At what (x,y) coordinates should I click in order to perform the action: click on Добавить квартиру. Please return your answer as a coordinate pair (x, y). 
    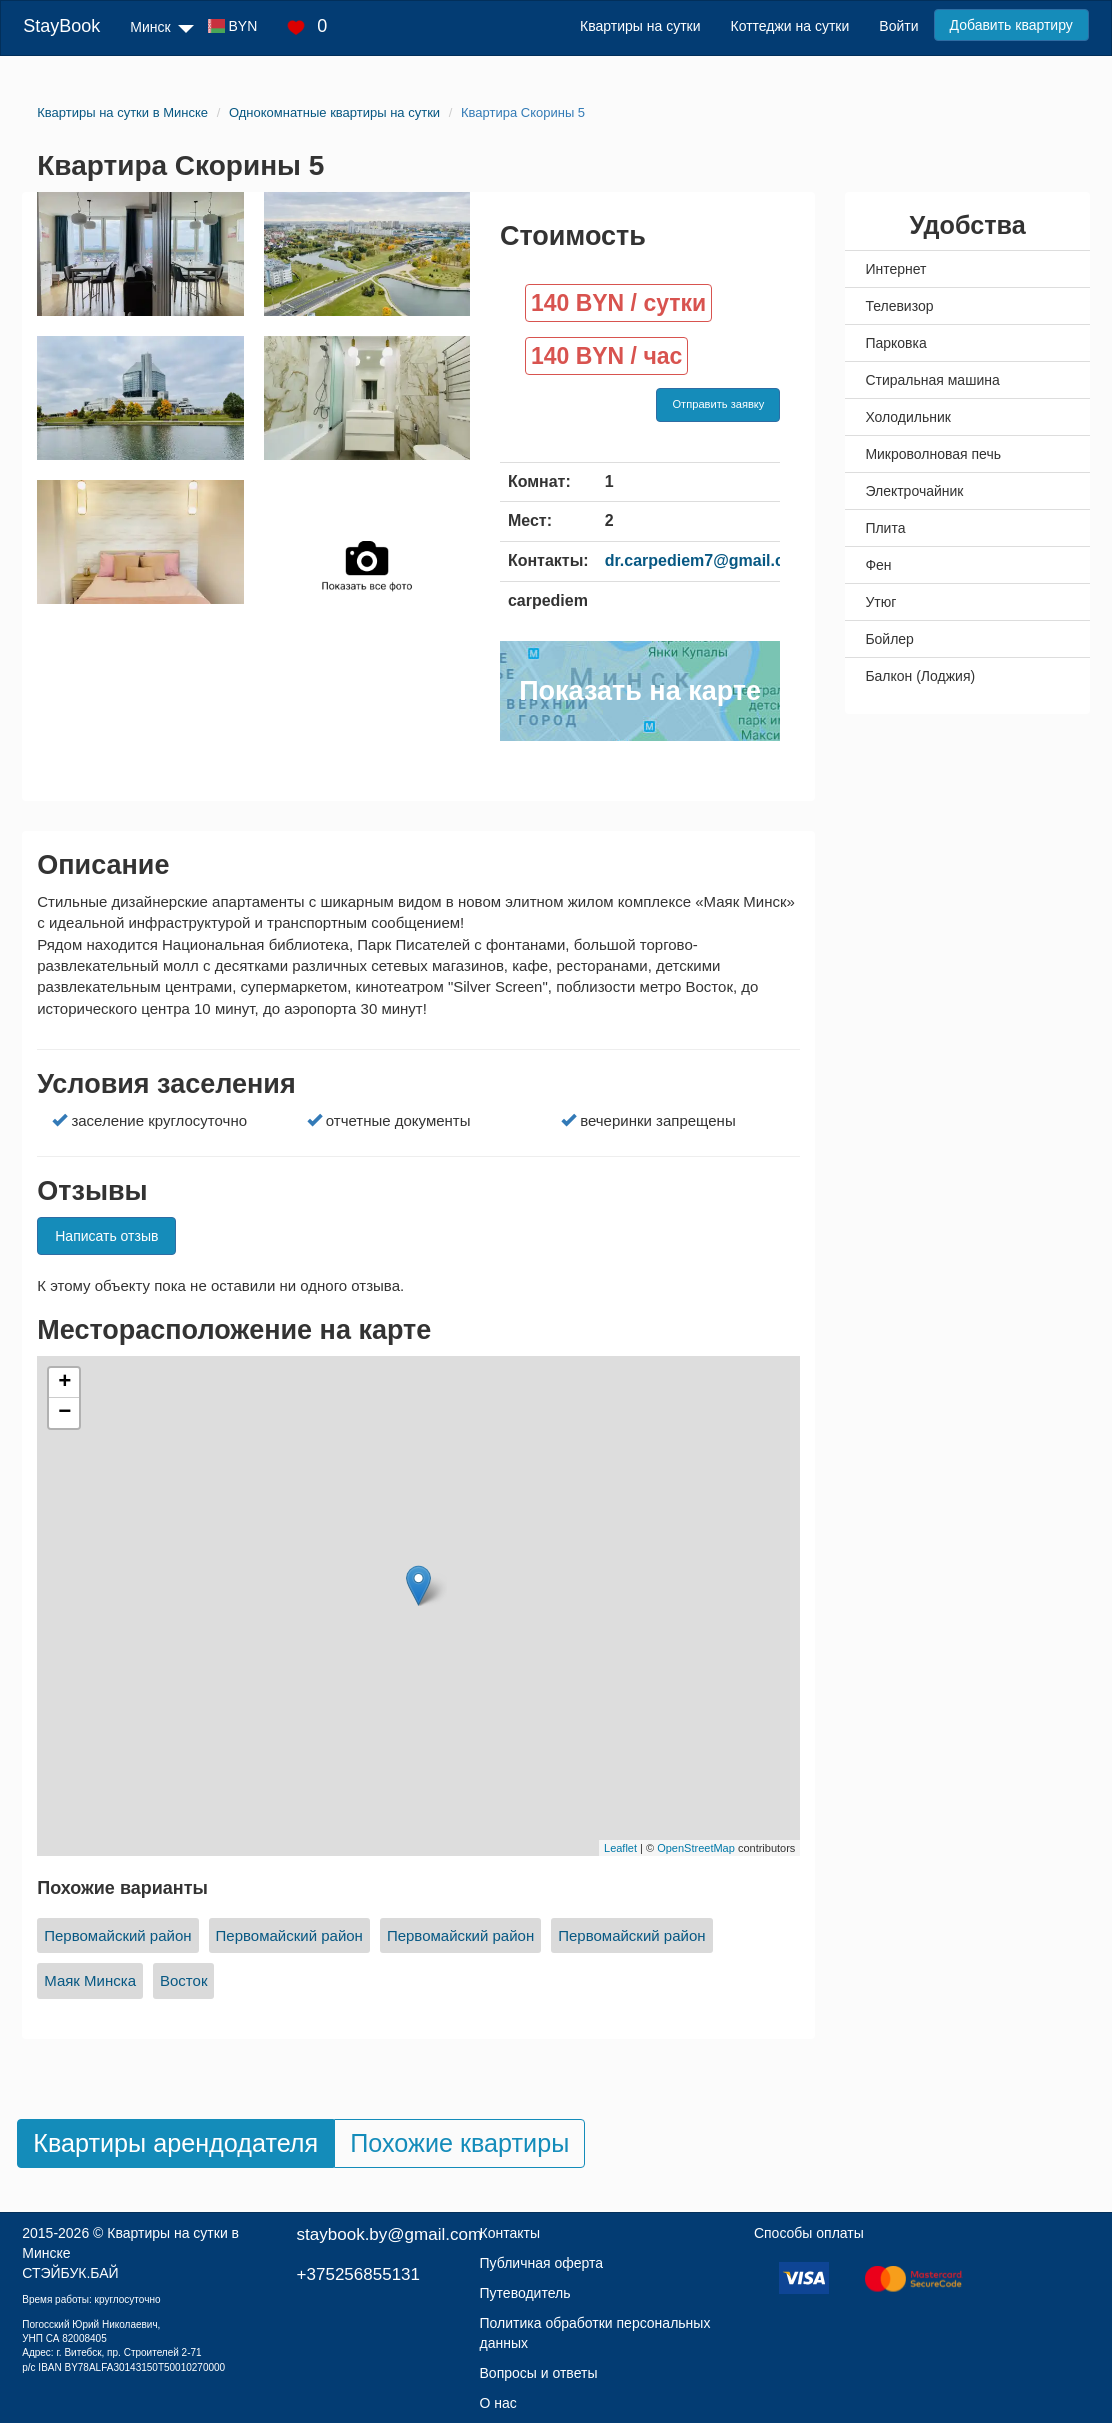
    Looking at the image, I should click on (1011, 25).